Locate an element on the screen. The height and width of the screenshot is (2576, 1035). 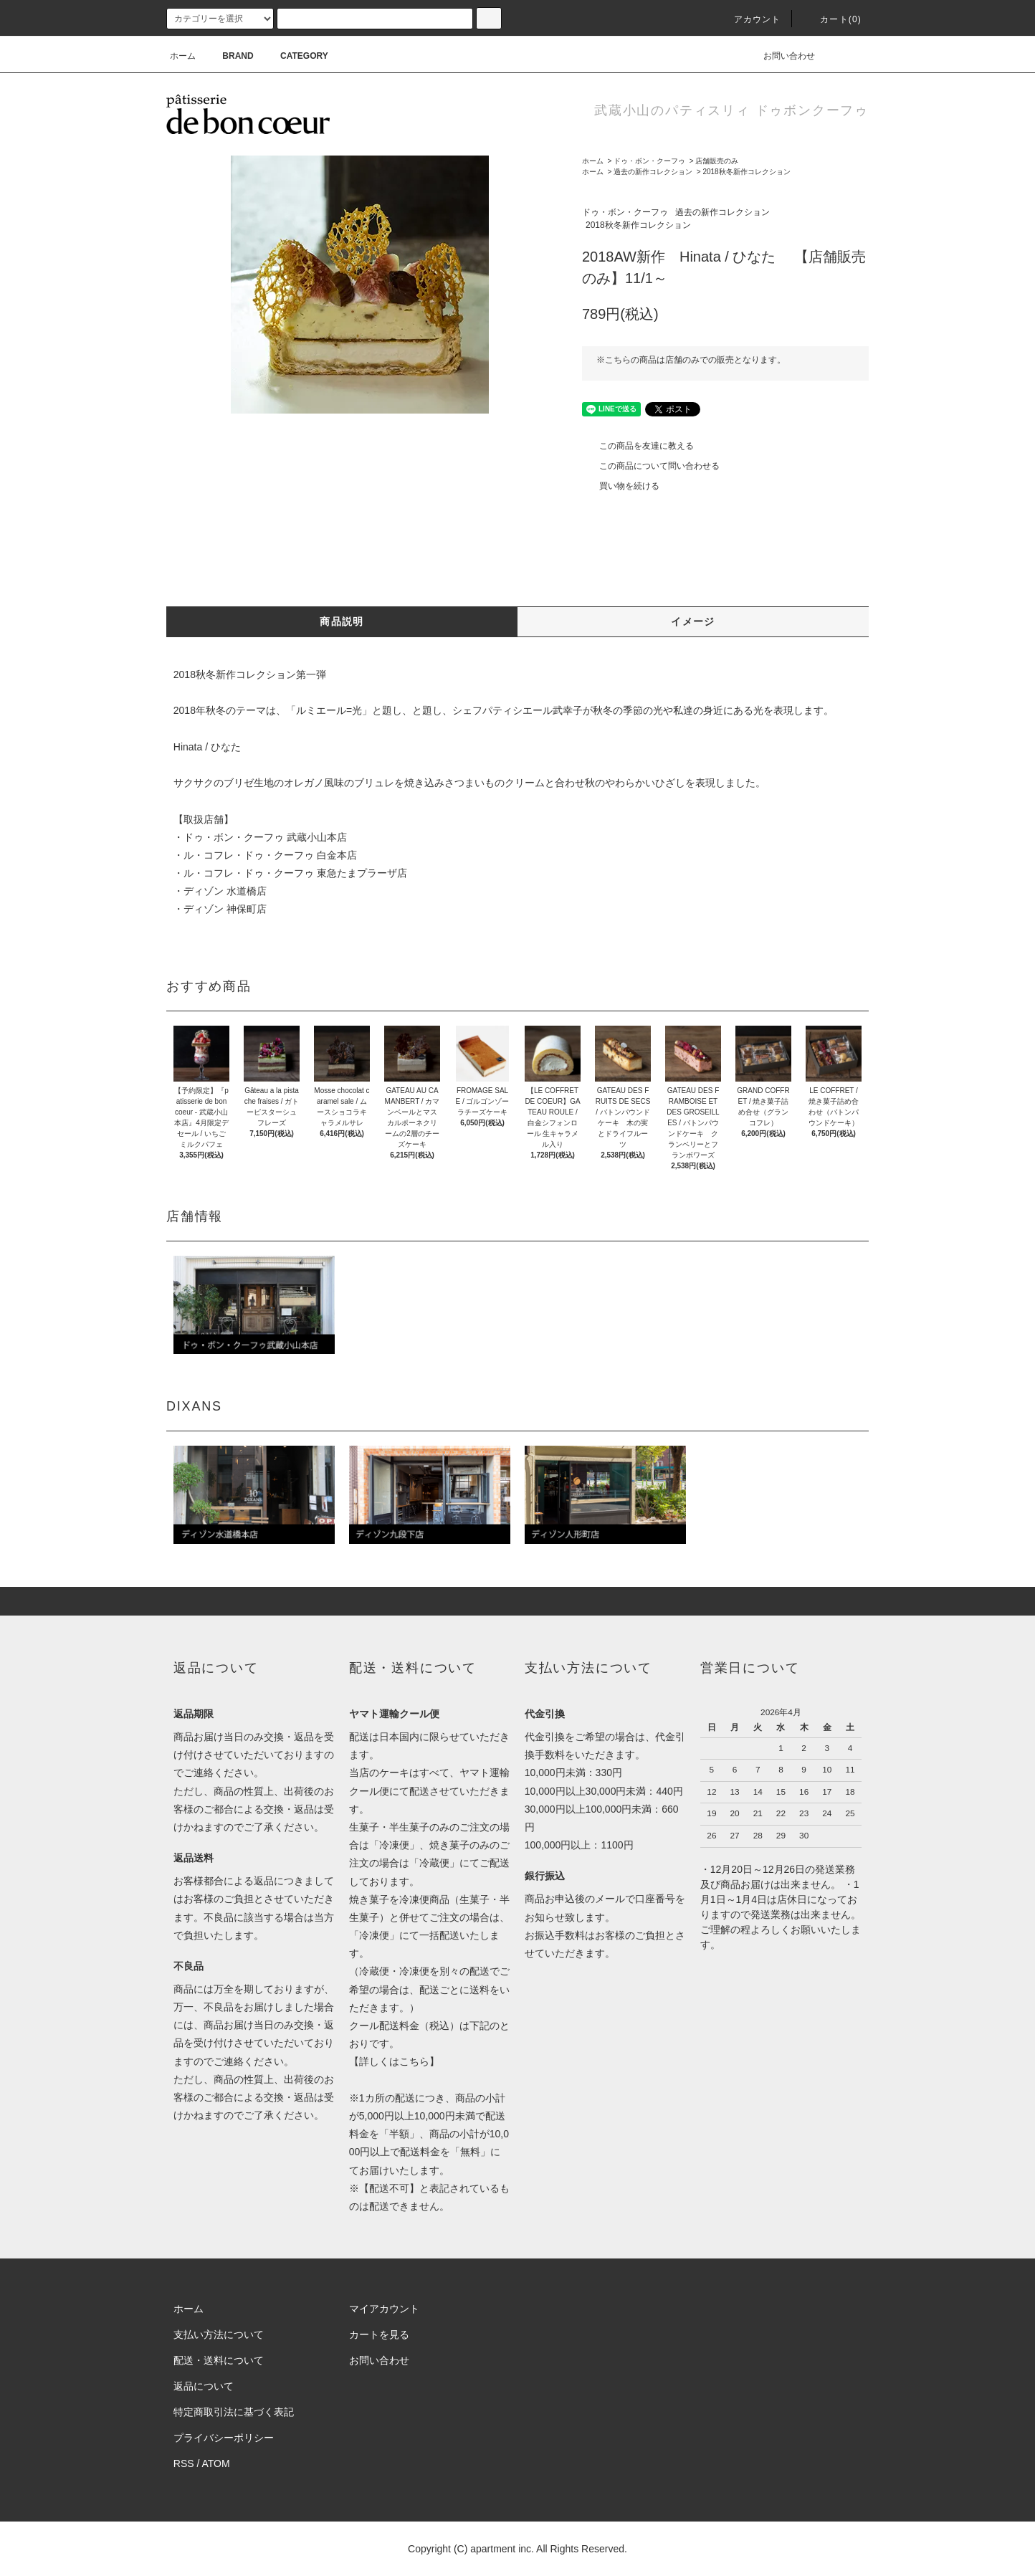
ディゾン 水道橋店 is located at coordinates (225, 891).